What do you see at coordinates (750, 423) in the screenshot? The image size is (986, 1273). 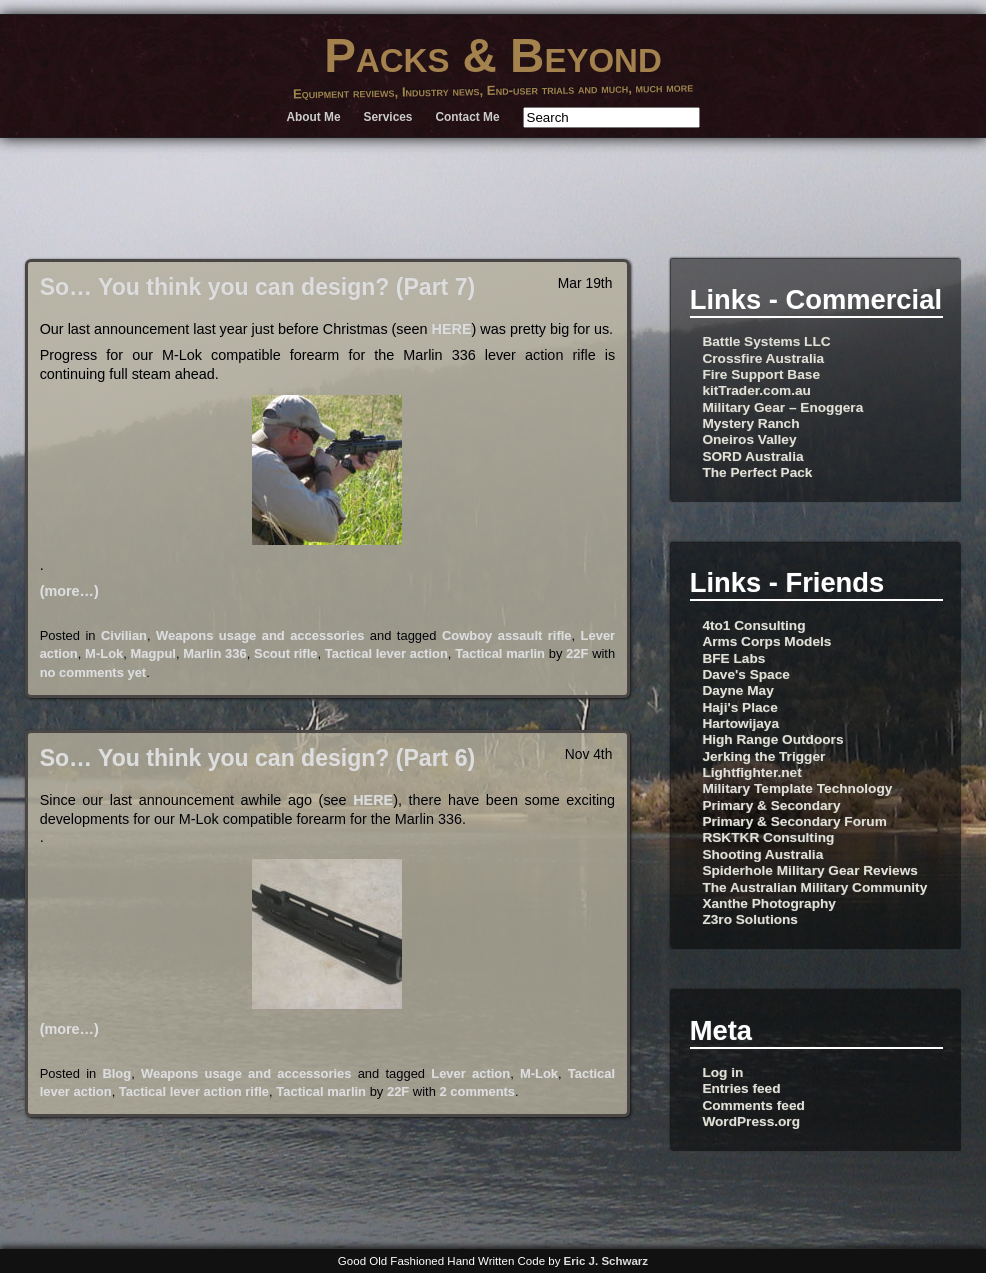 I see `Mystery Ranch` at bounding box center [750, 423].